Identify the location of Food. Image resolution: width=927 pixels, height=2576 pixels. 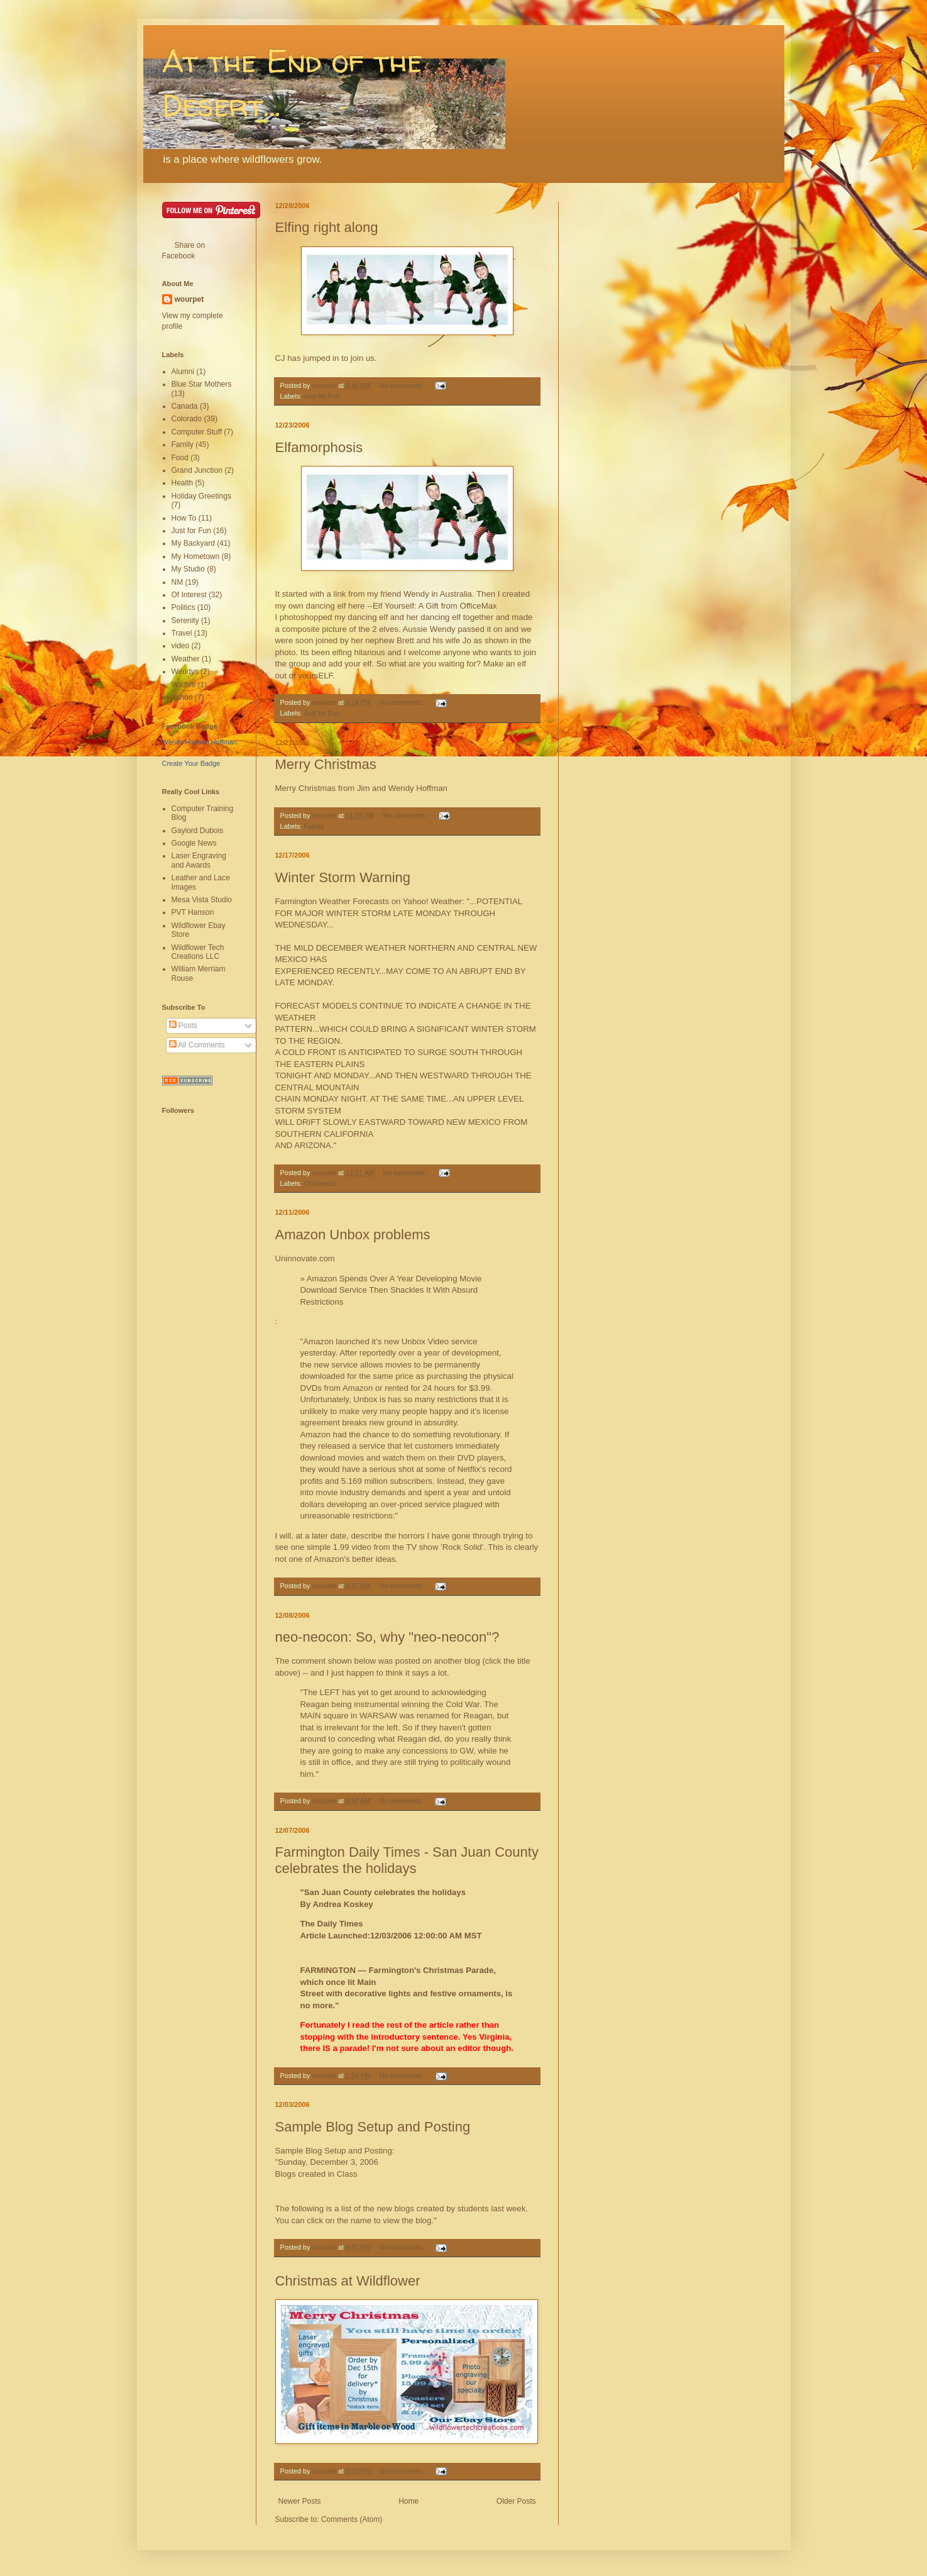
(180, 457).